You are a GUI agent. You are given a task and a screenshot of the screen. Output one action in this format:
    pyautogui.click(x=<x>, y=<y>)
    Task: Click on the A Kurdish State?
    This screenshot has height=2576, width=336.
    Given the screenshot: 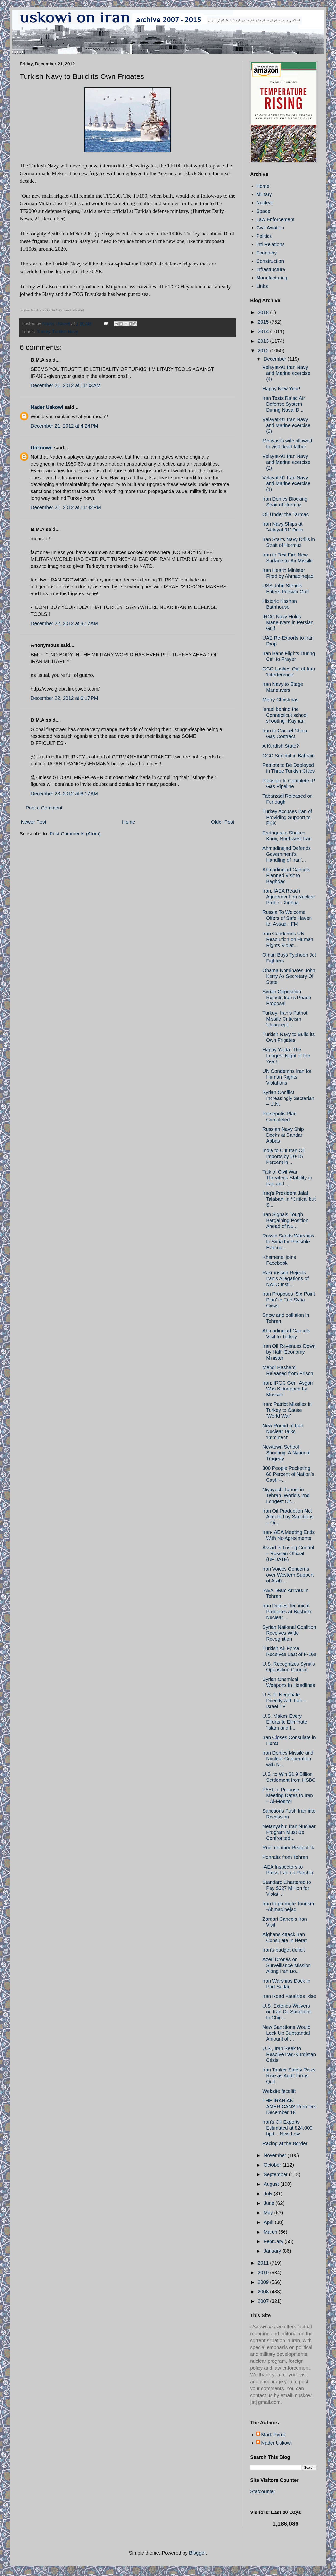 What is the action you would take?
    pyautogui.click(x=280, y=746)
    